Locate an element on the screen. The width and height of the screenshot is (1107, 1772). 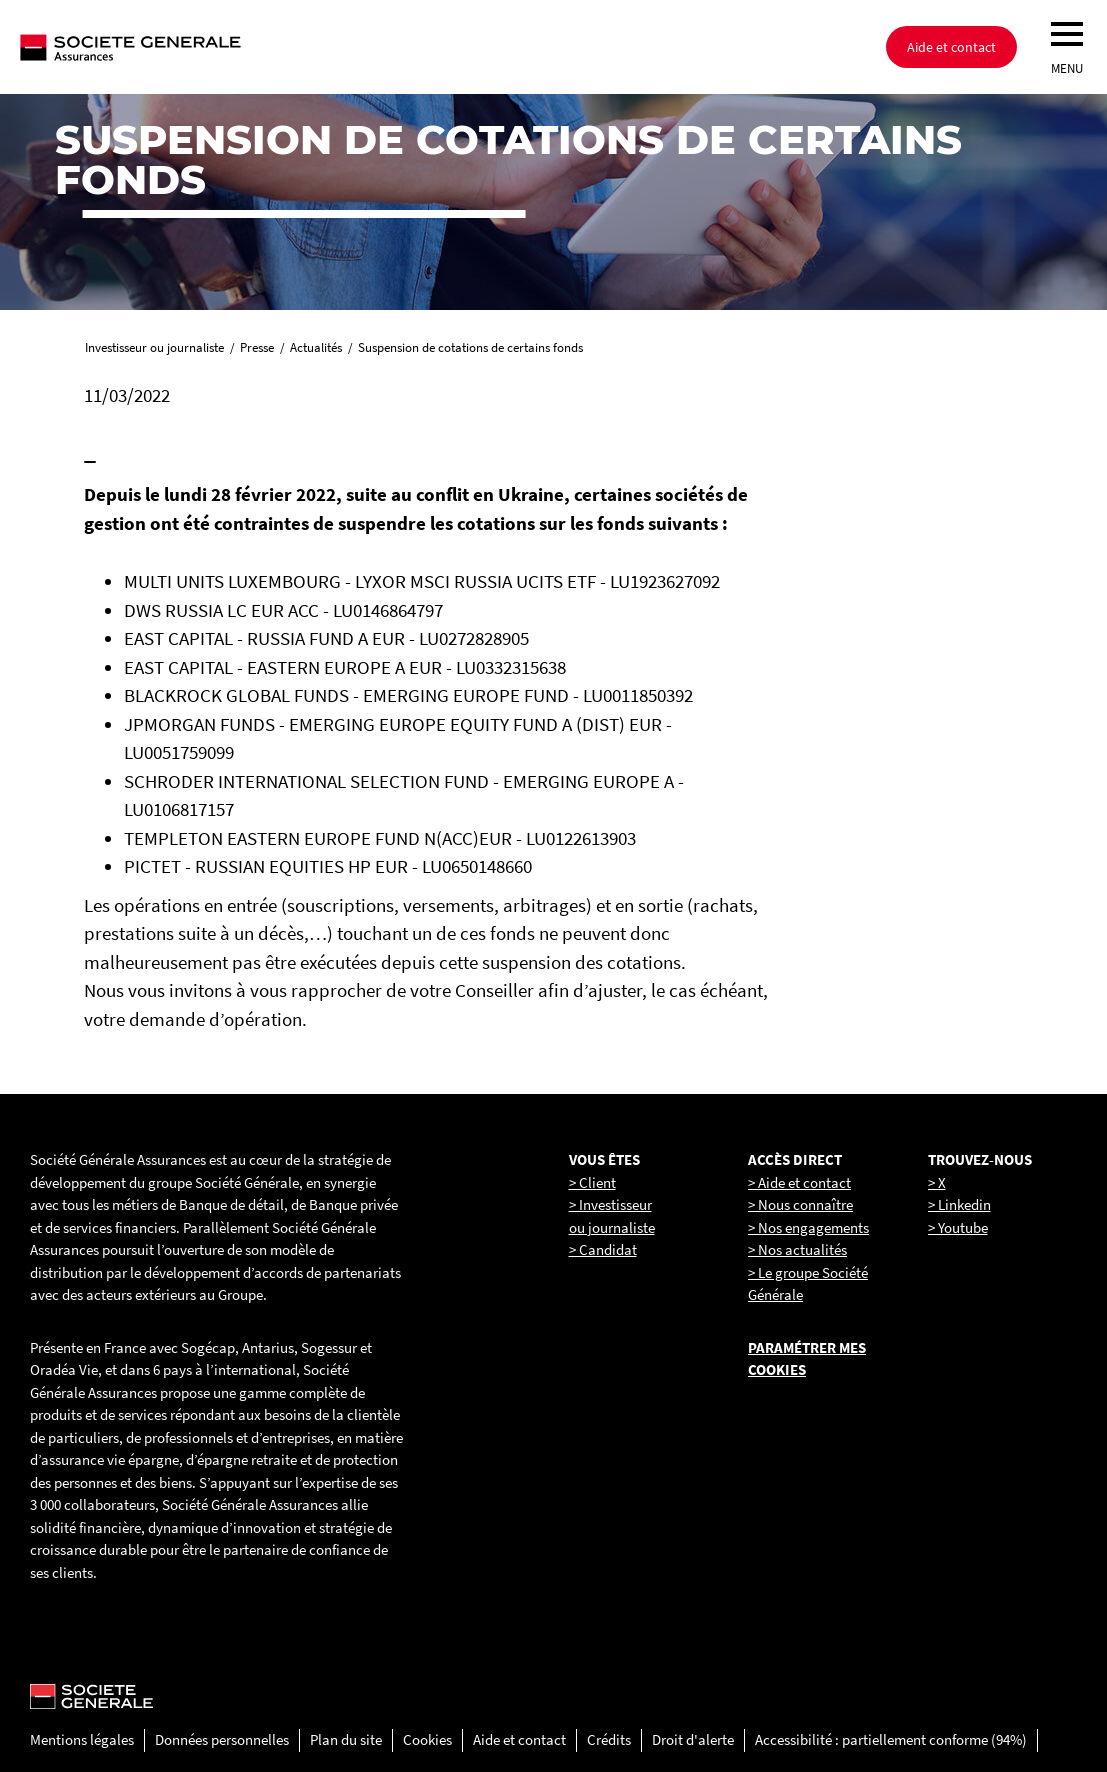
[Société Générale, go to home page] is located at coordinates (195, 47).